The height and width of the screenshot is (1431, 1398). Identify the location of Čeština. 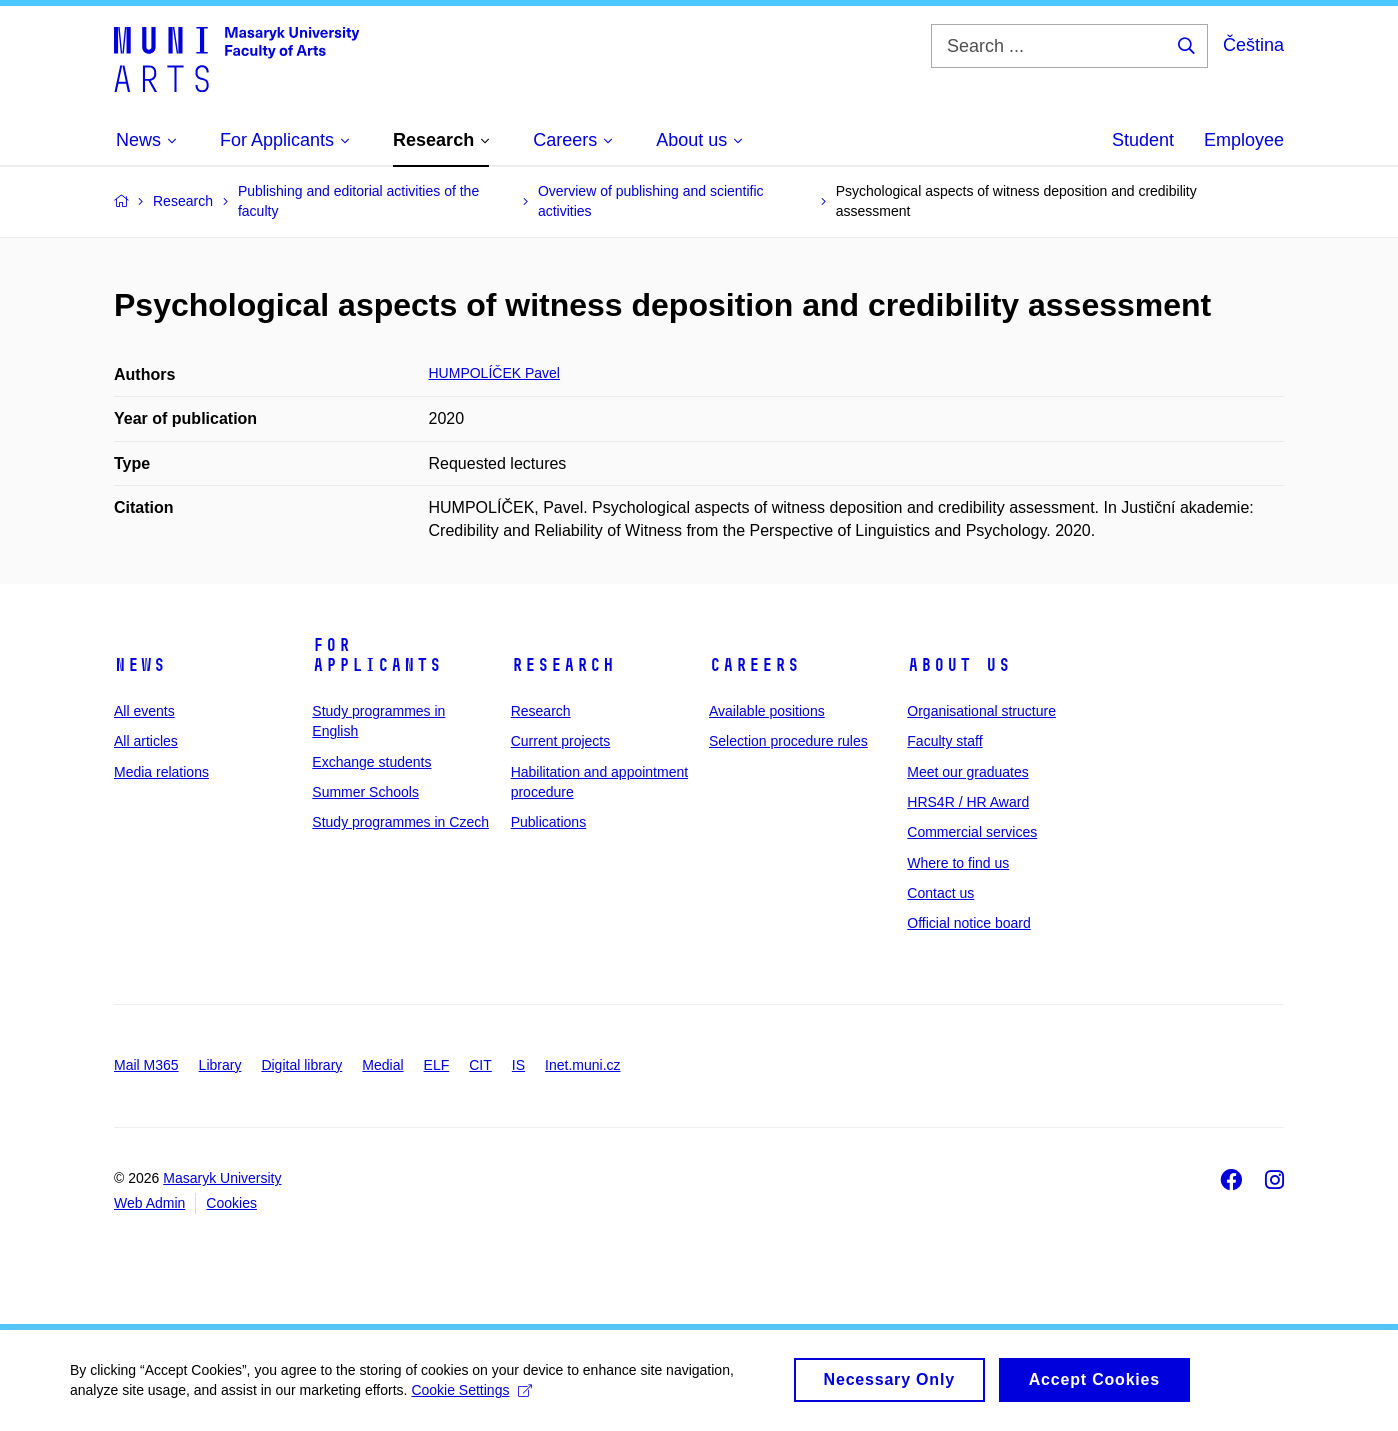
(1253, 45).